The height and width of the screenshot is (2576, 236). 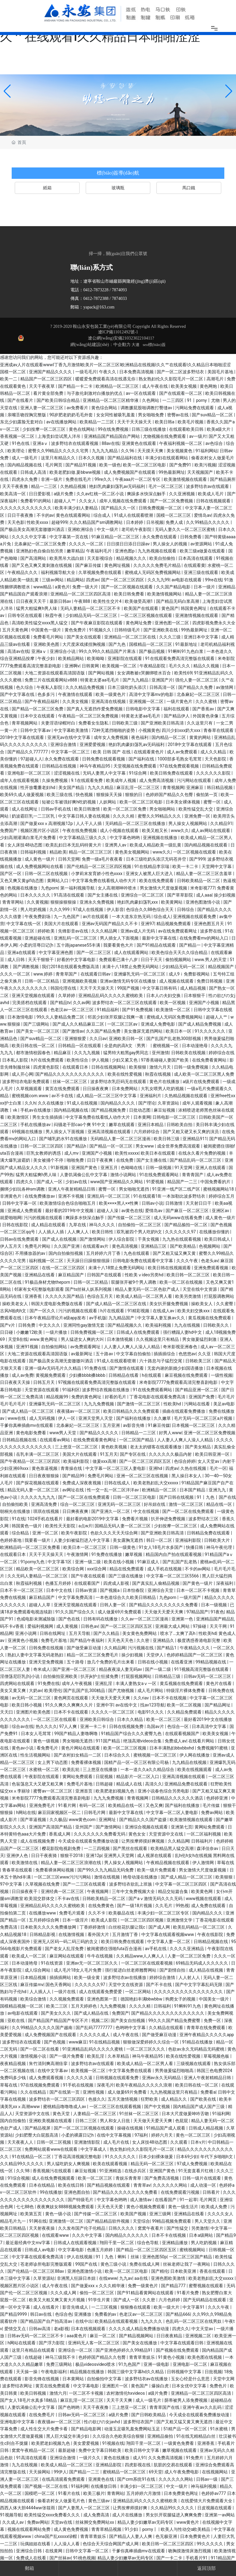 What do you see at coordinates (144, 672) in the screenshot?
I see `女女调教被c哭捆绑喷水百合` at bounding box center [144, 672].